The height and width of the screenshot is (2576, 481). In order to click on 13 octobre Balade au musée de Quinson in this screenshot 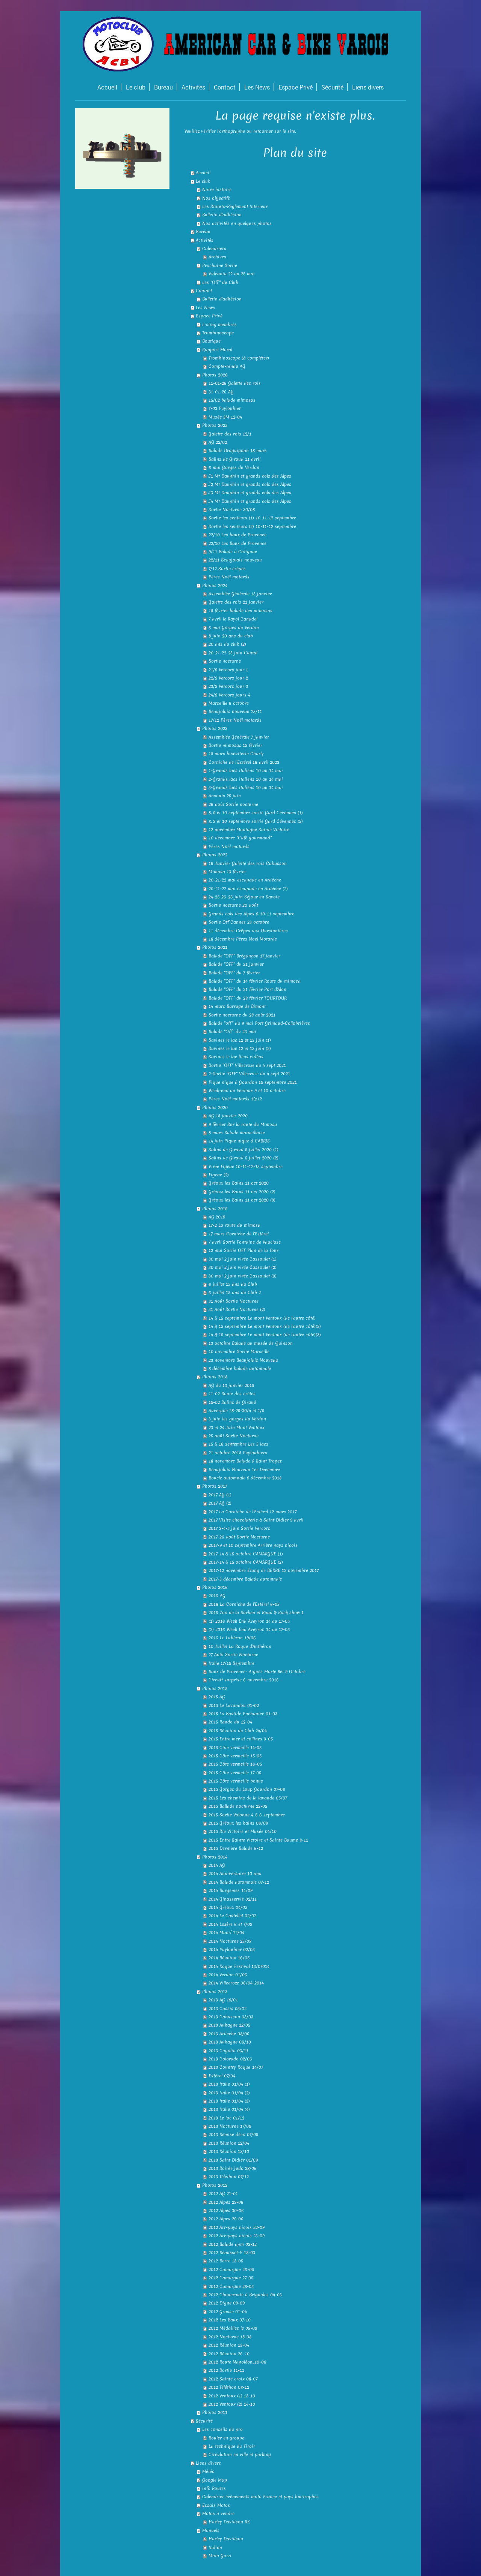, I will do `click(251, 1343)`.